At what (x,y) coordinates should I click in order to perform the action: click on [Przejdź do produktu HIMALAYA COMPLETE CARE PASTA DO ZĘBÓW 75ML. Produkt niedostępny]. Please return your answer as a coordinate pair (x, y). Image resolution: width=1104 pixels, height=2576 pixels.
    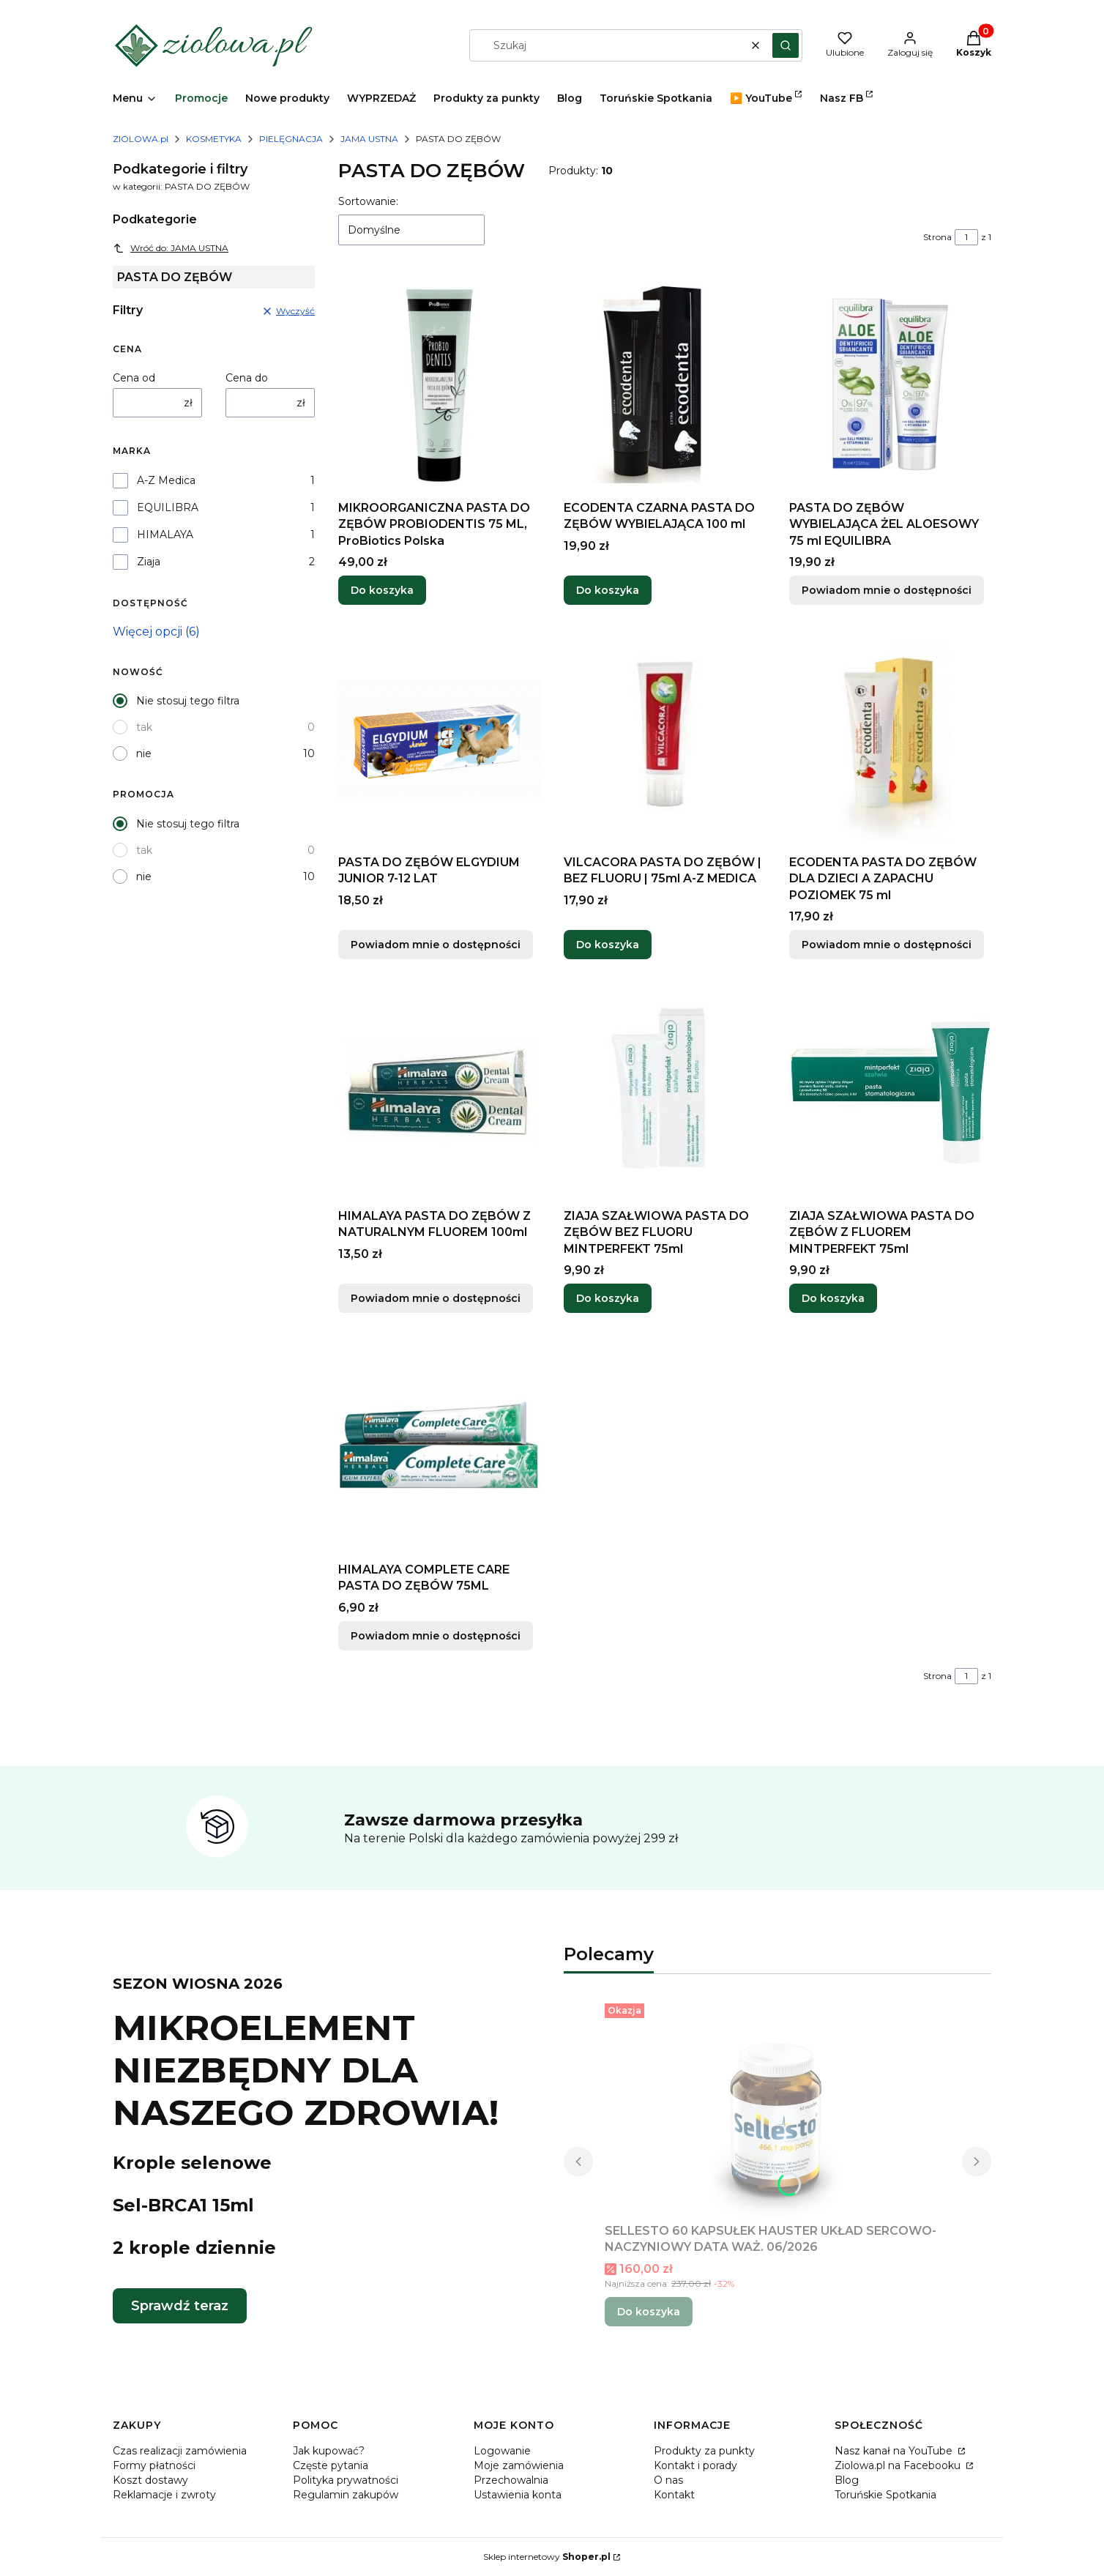
    Looking at the image, I should click on (439, 1446).